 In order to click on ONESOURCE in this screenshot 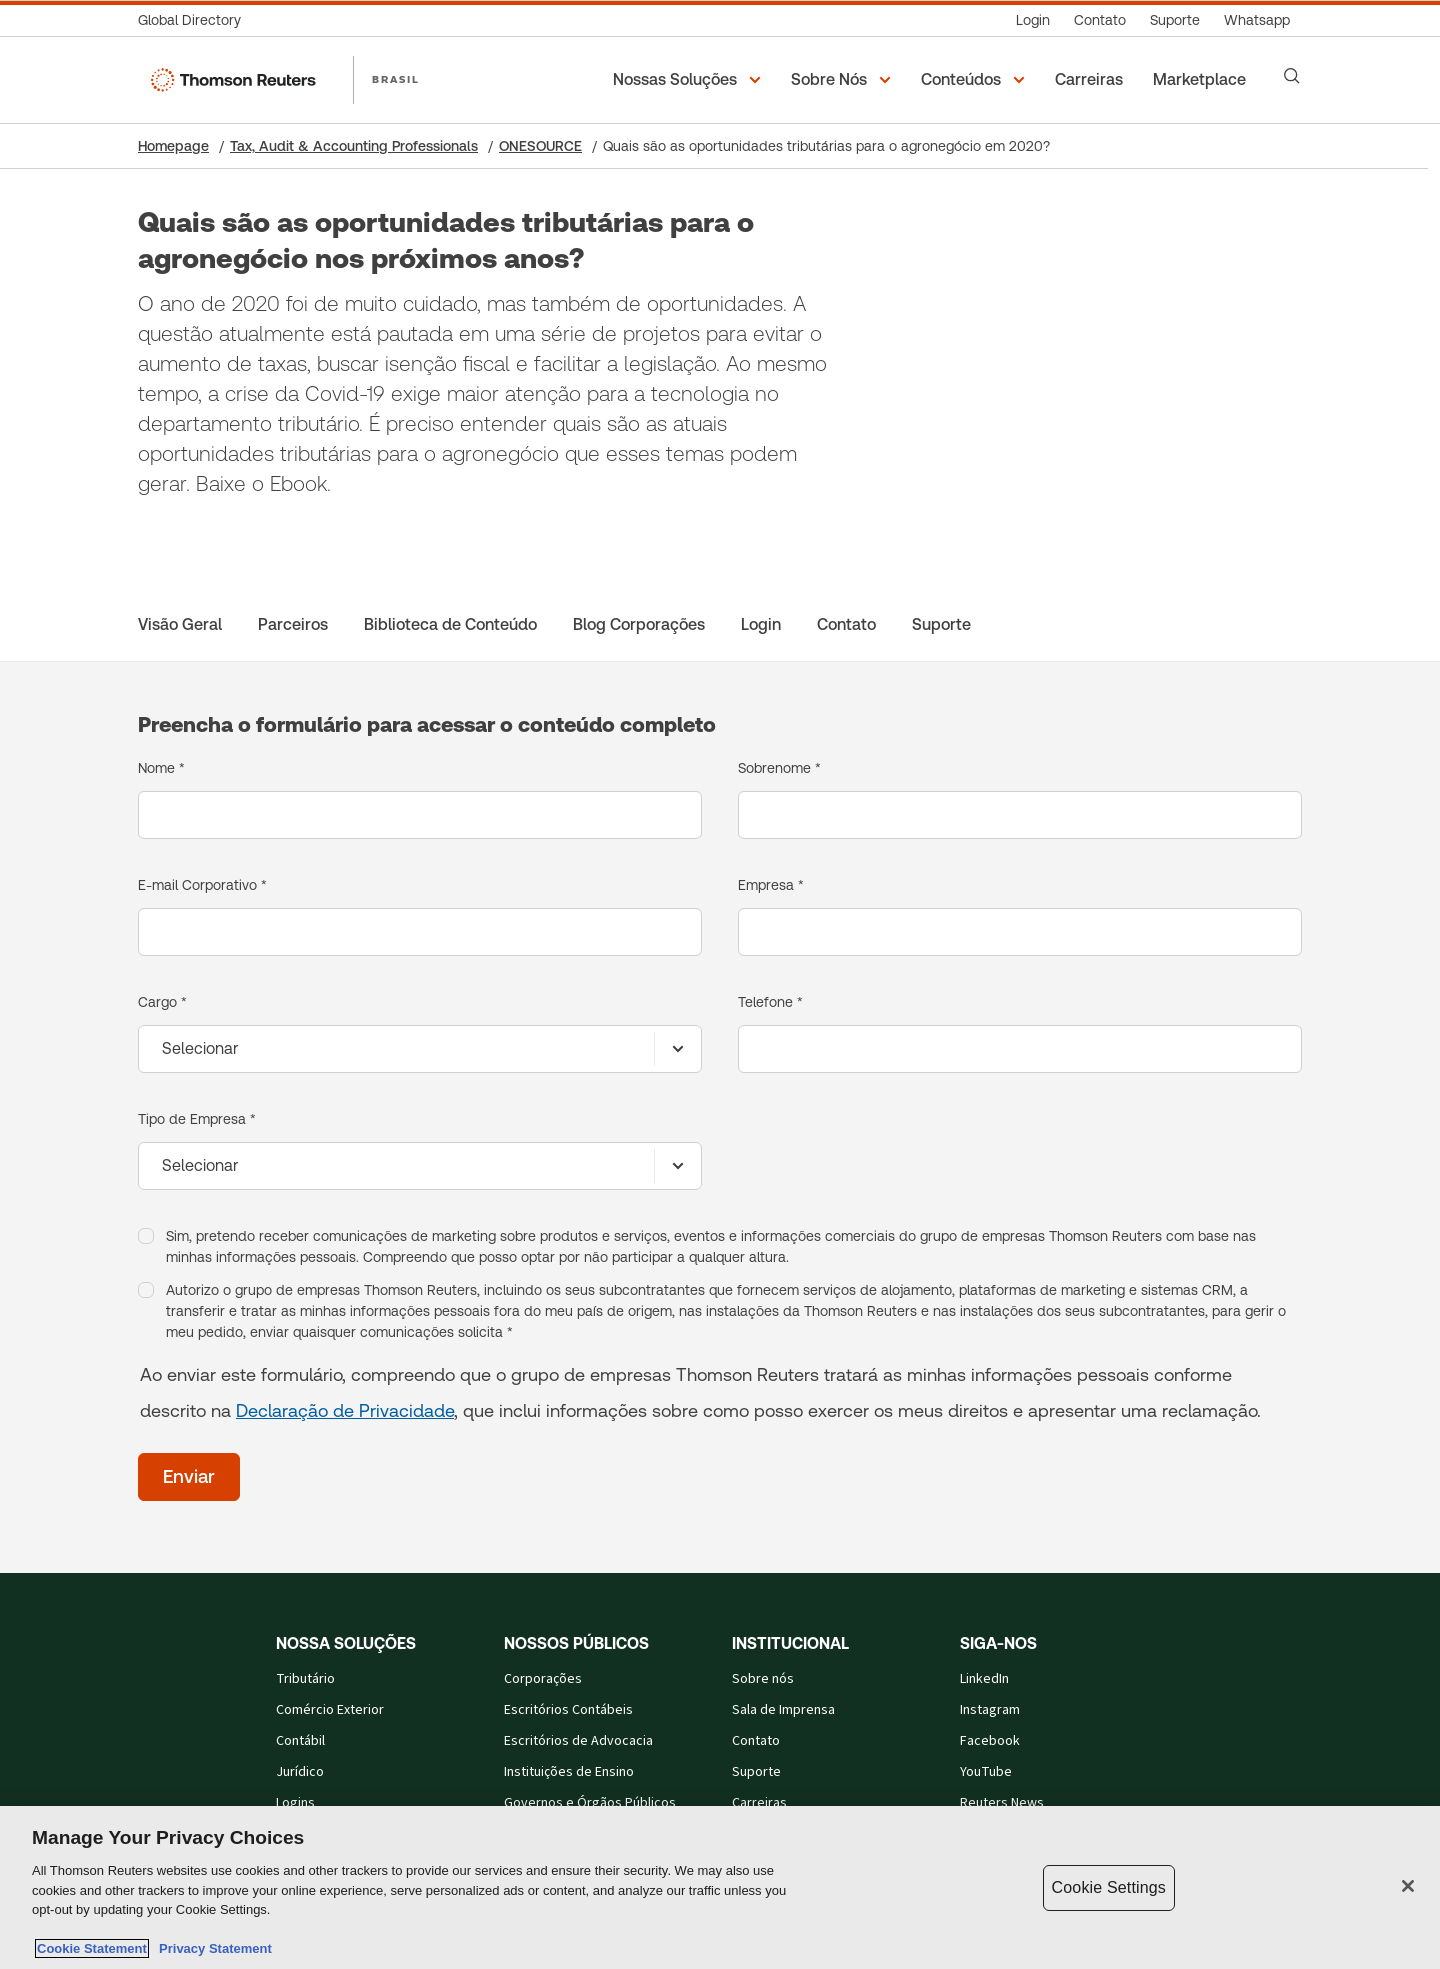, I will do `click(540, 146)`.